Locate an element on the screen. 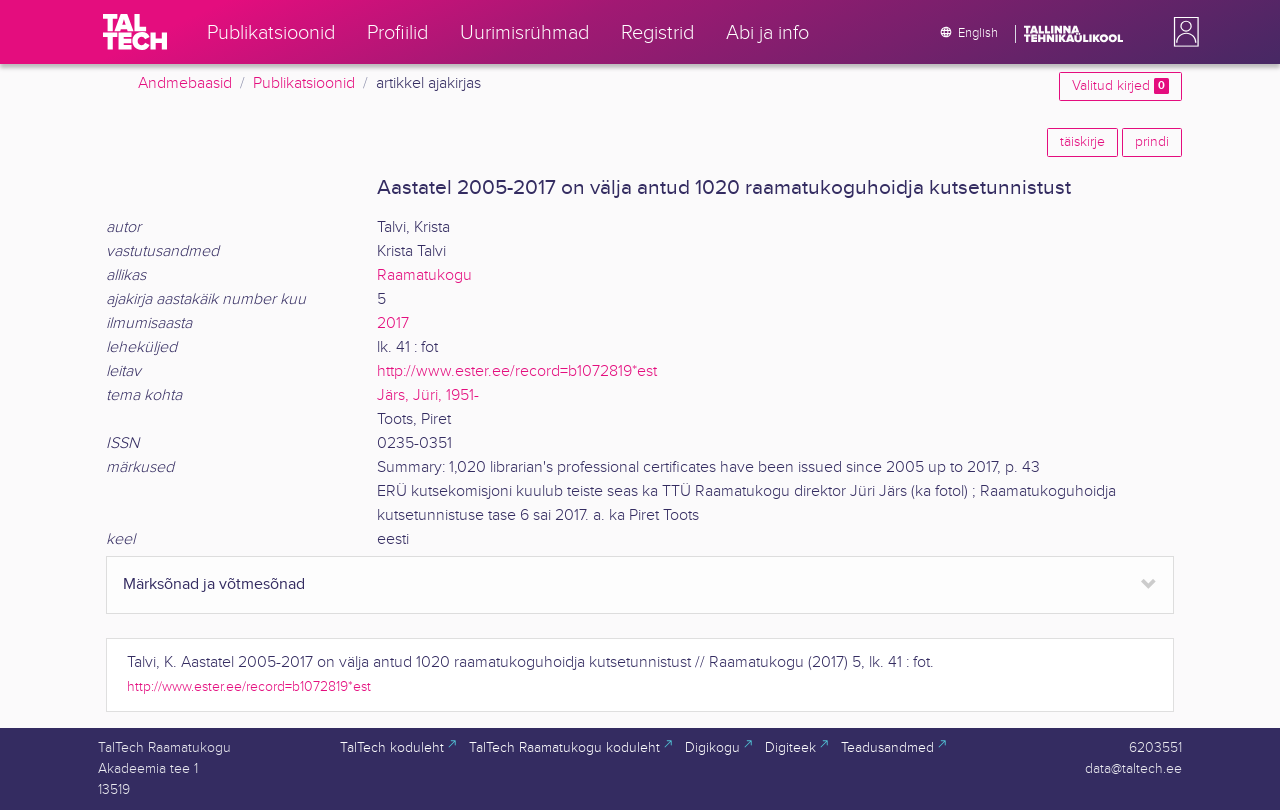  Märksõnad ja võtmesõnad is located at coordinates (214, 584).